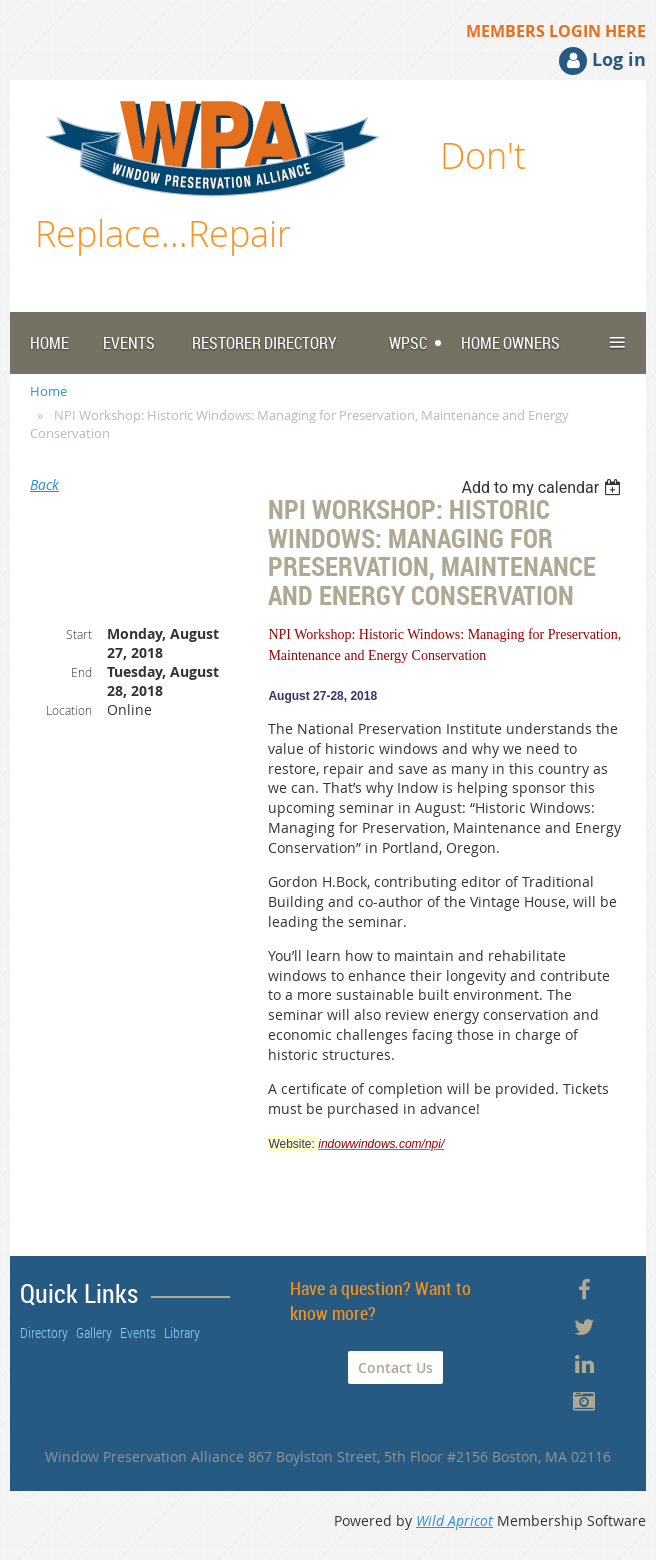 This screenshot has height=1560, width=656. I want to click on Back, so click(44, 484).